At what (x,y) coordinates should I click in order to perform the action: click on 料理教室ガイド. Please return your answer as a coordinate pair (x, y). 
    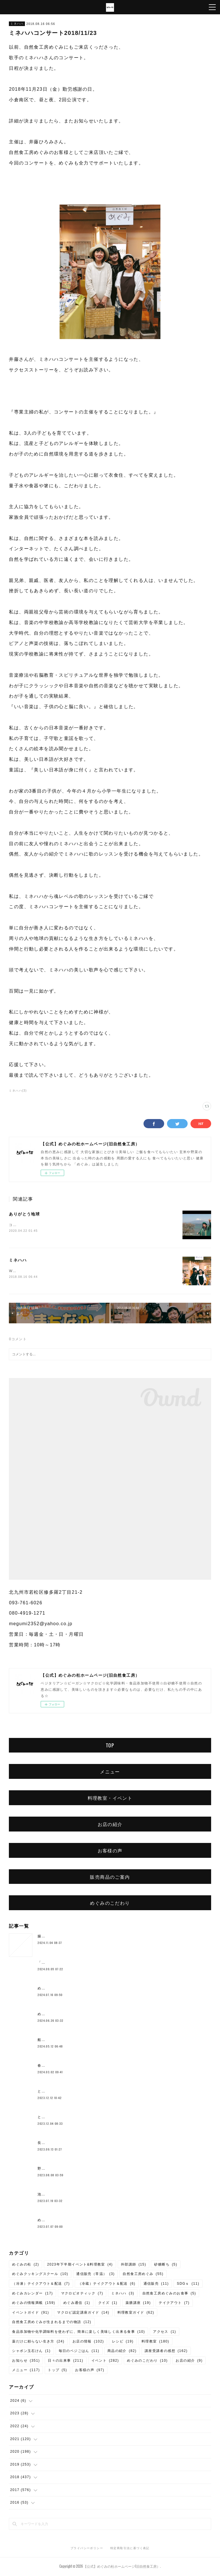
    Looking at the image, I should click on (135, 2313).